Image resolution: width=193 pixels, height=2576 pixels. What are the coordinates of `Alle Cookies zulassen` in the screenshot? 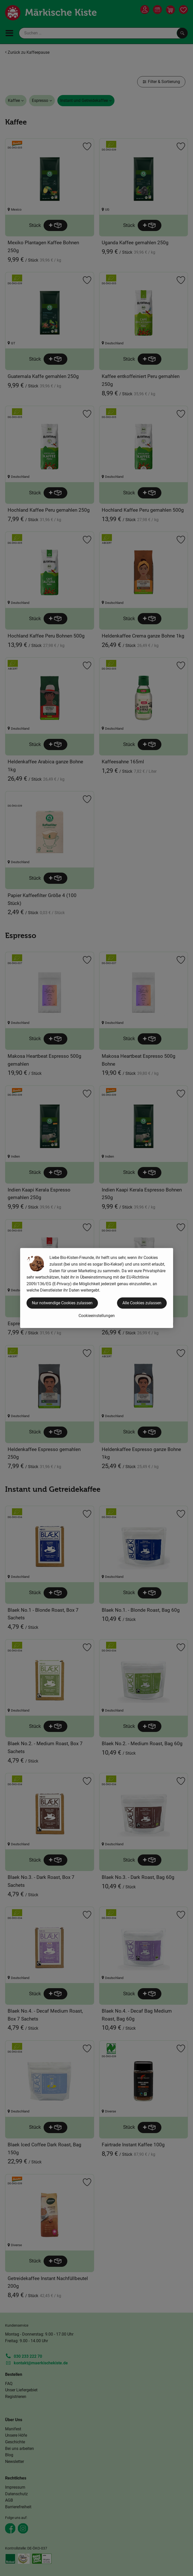 It's located at (141, 1302).